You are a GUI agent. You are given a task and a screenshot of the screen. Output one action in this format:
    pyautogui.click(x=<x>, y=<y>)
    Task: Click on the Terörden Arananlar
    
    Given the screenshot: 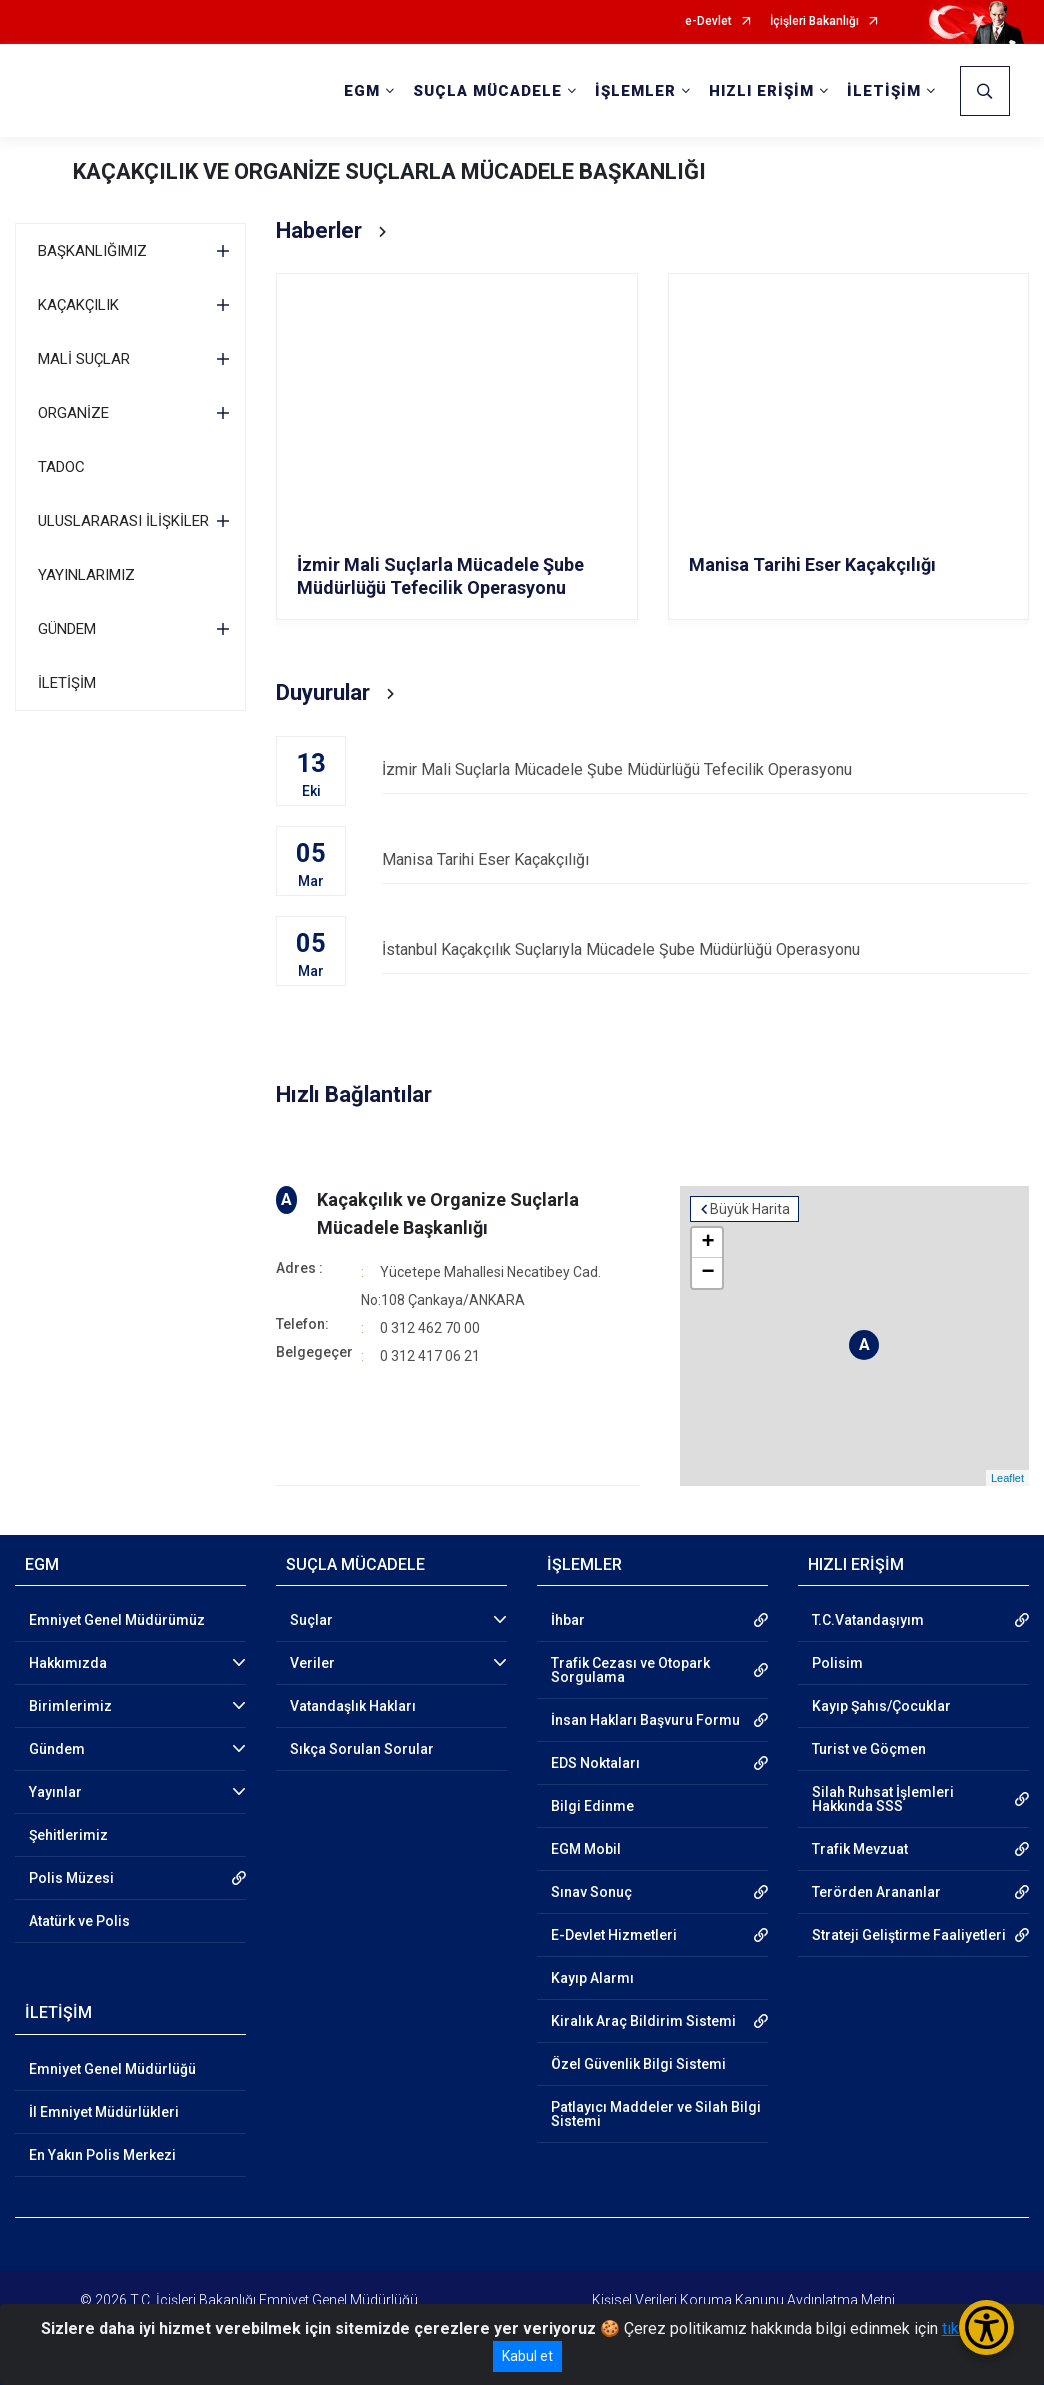 What is the action you would take?
    pyautogui.click(x=876, y=1892)
    